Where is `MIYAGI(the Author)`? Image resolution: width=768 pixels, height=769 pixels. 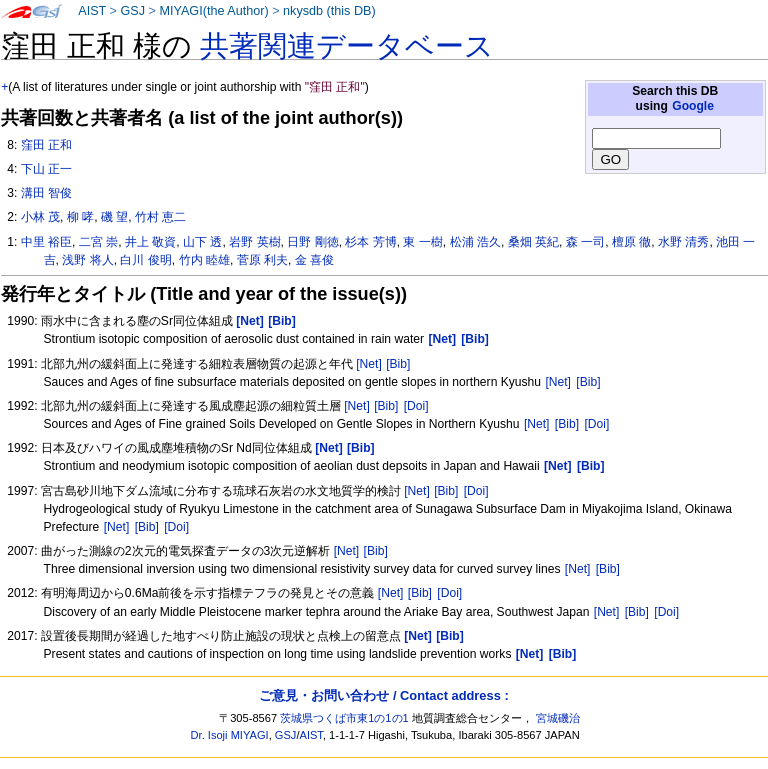
MIYAGI(the Author) is located at coordinates (213, 11).